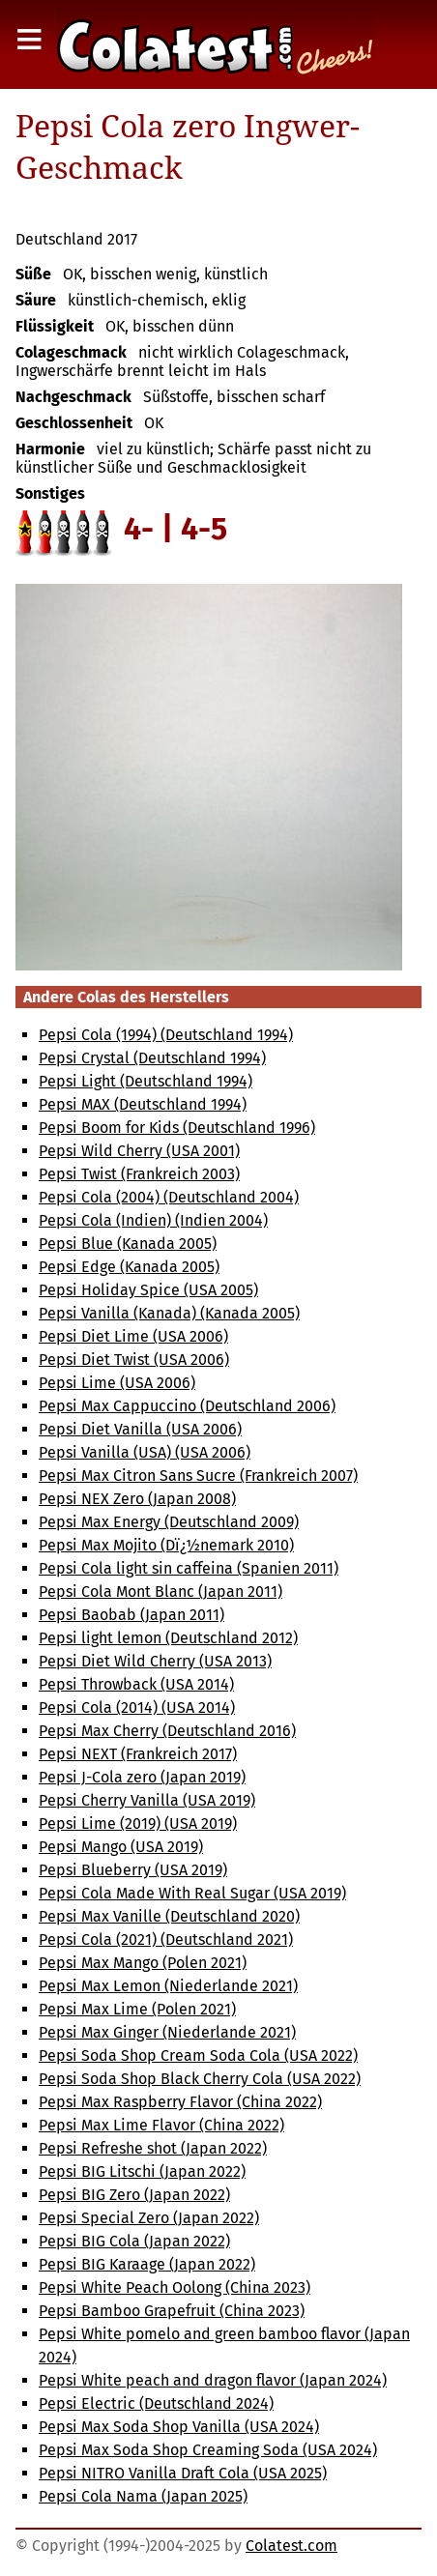 The height and width of the screenshot is (2576, 437). Describe the element at coordinates (200, 2078) in the screenshot. I see `Pepsi Soda Shop Black Cherry Cola (USA 2022)` at that location.